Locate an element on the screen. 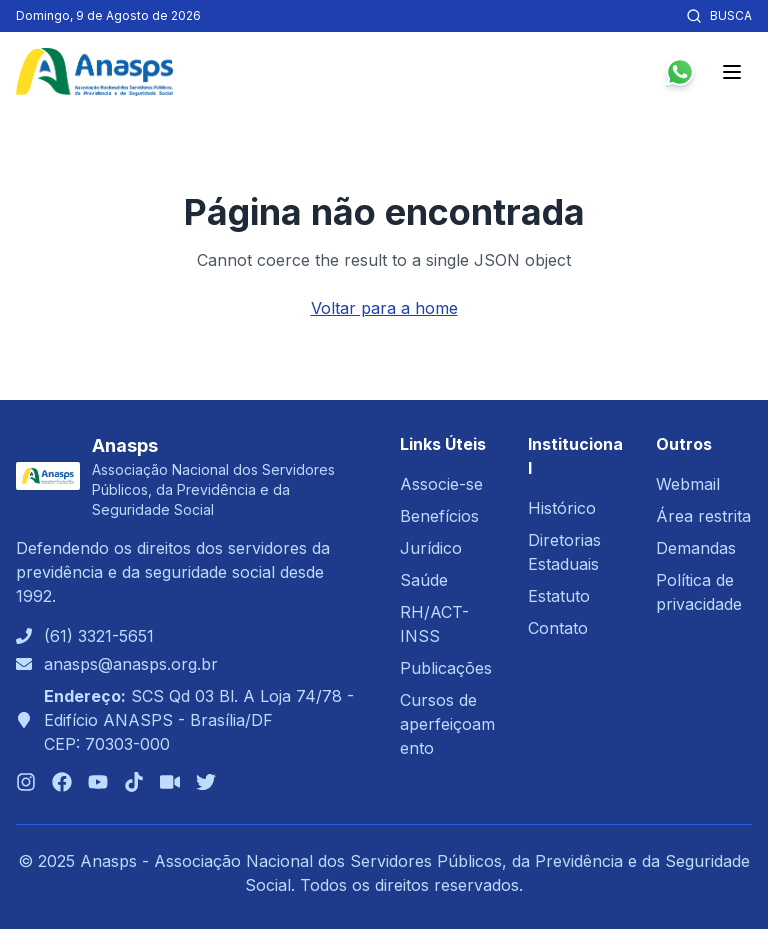 The height and width of the screenshot is (929, 768). Saúde is located at coordinates (424, 580).